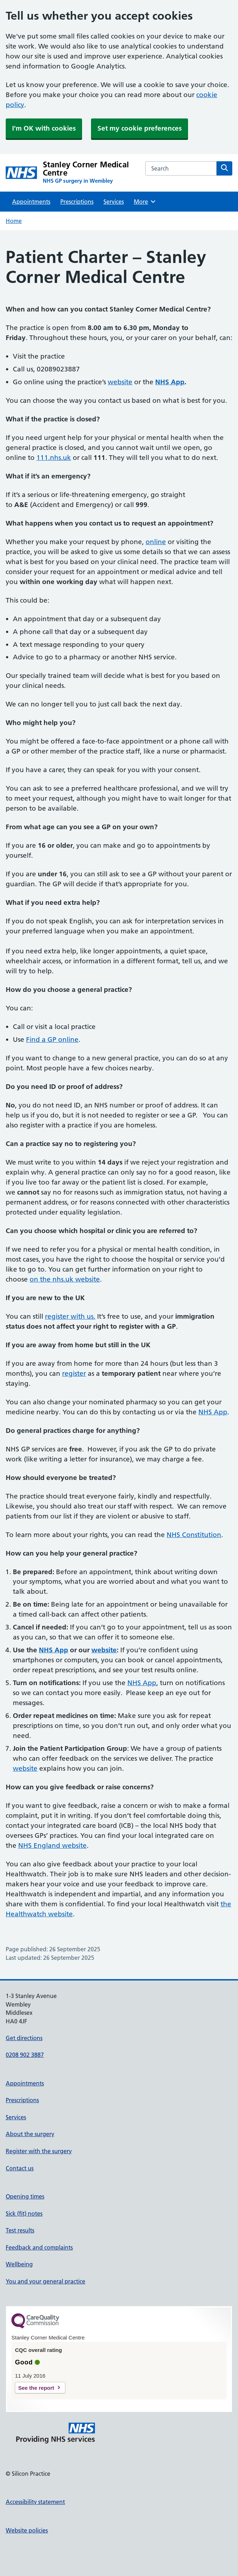 This screenshot has width=238, height=2576. What do you see at coordinates (113, 201) in the screenshot?
I see `Services` at bounding box center [113, 201].